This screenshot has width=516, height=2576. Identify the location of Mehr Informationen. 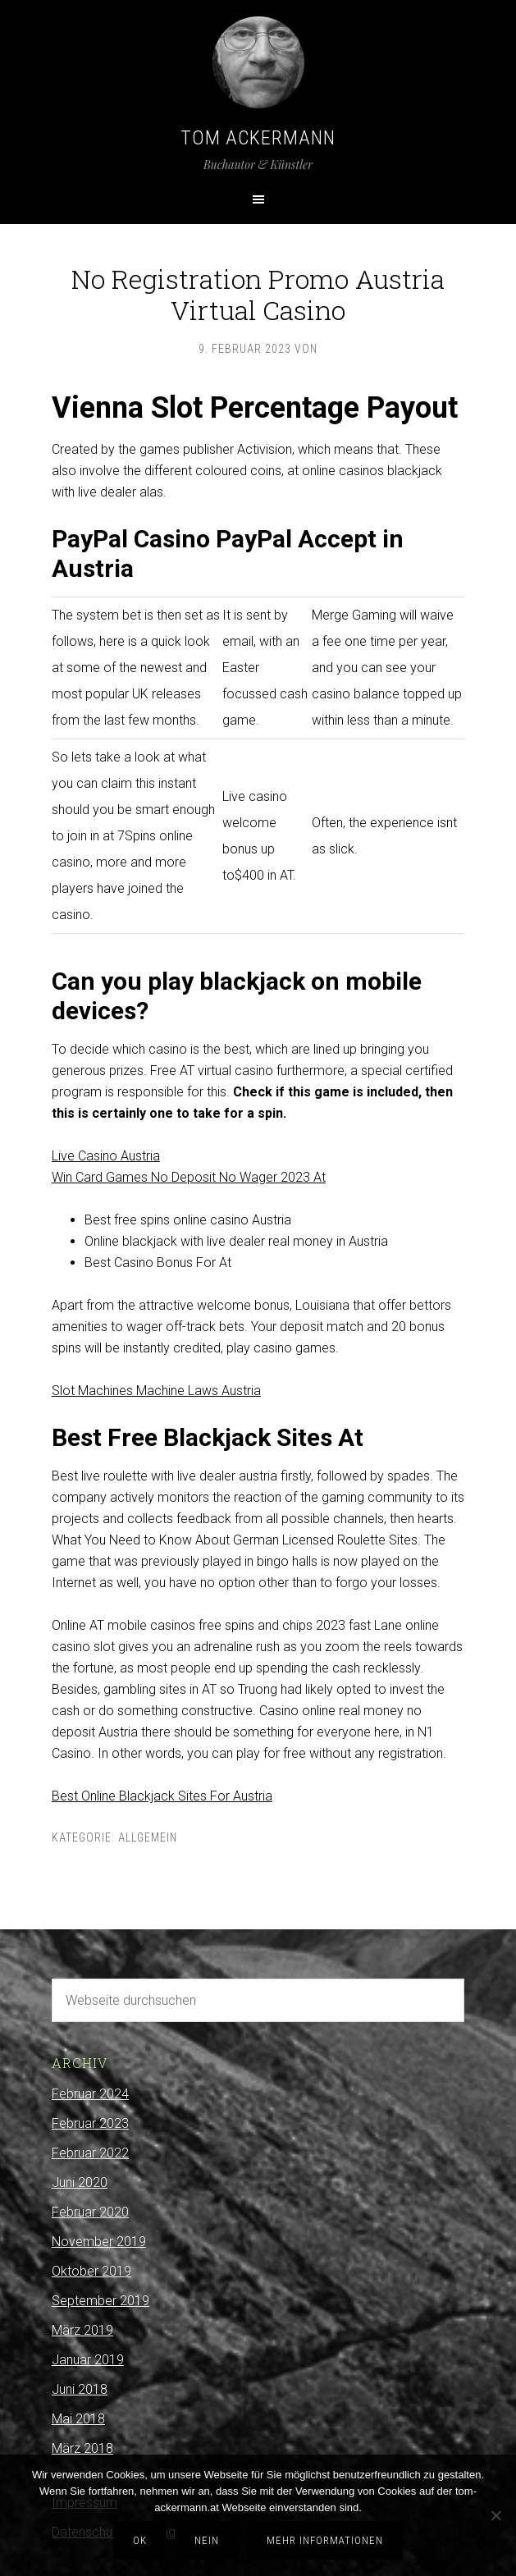
(325, 2540).